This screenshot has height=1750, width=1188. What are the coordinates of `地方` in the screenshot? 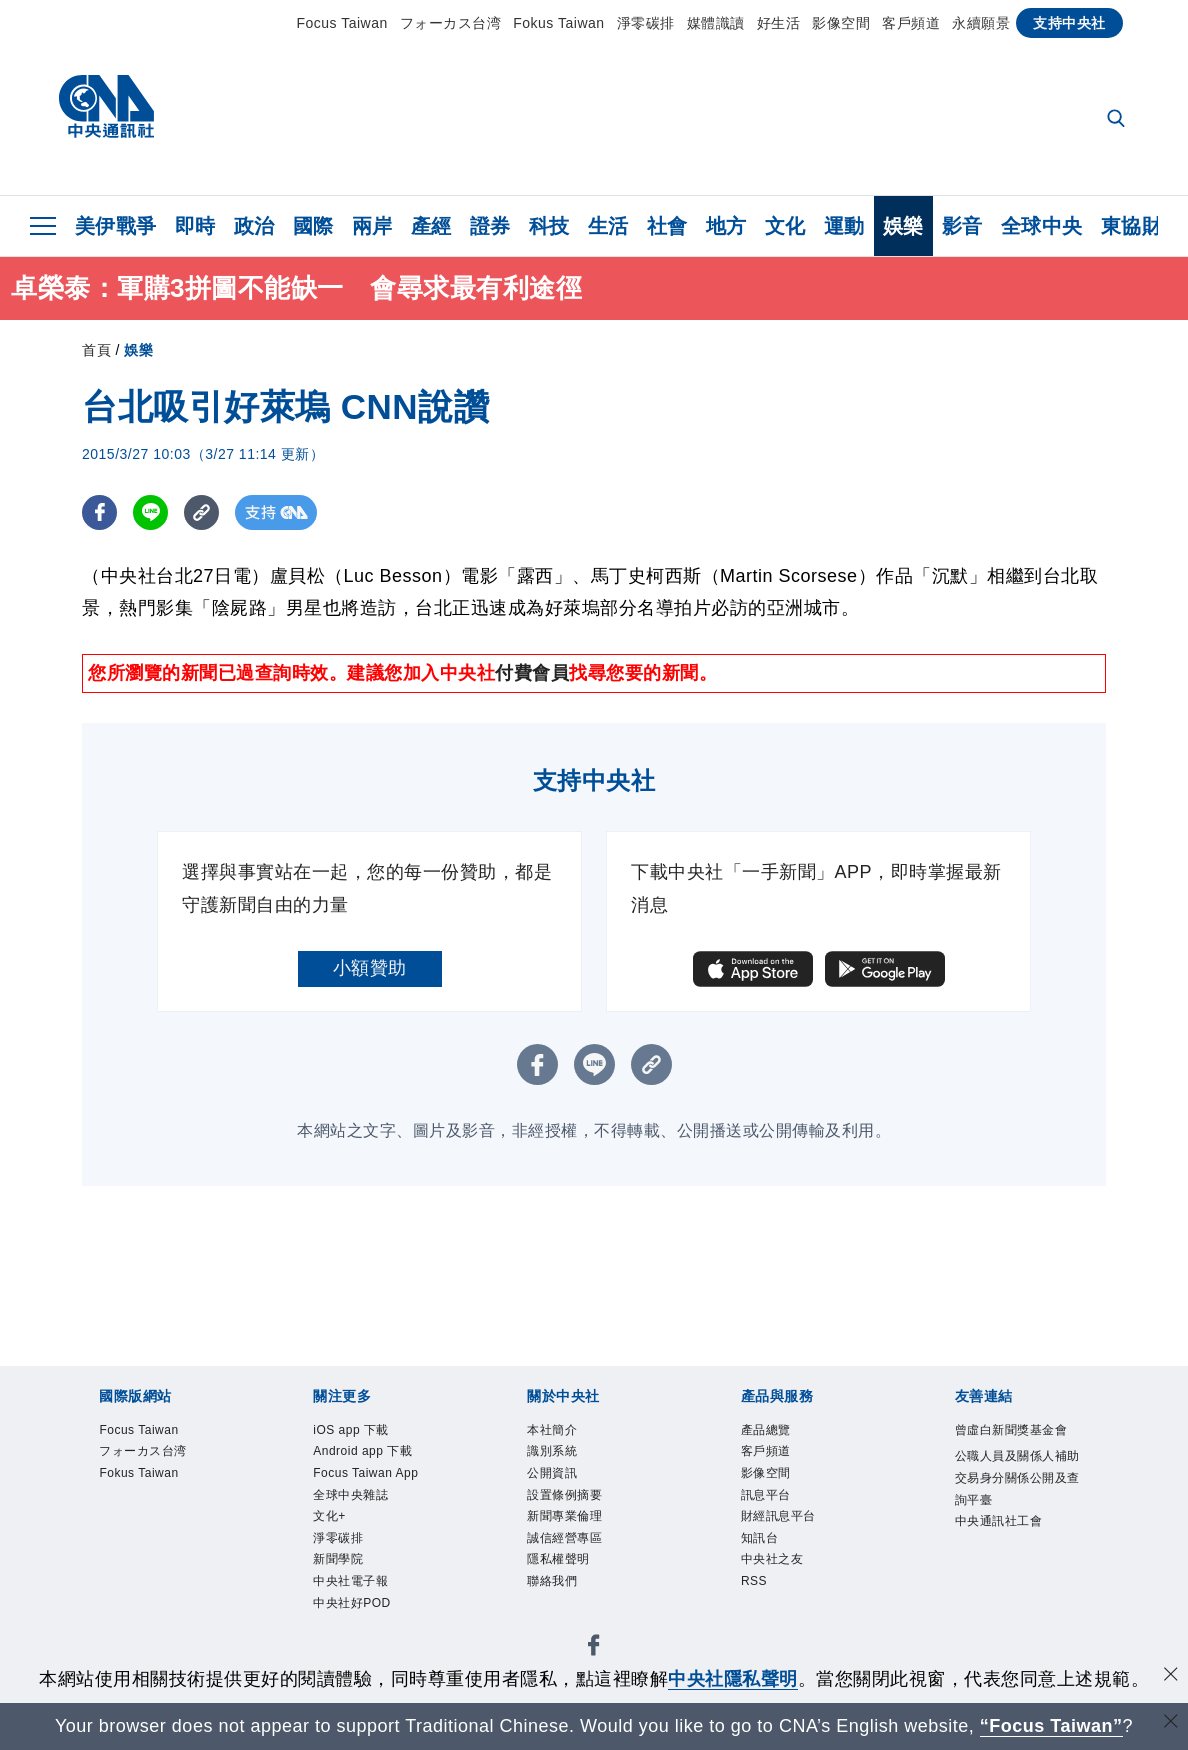 It's located at (726, 226).